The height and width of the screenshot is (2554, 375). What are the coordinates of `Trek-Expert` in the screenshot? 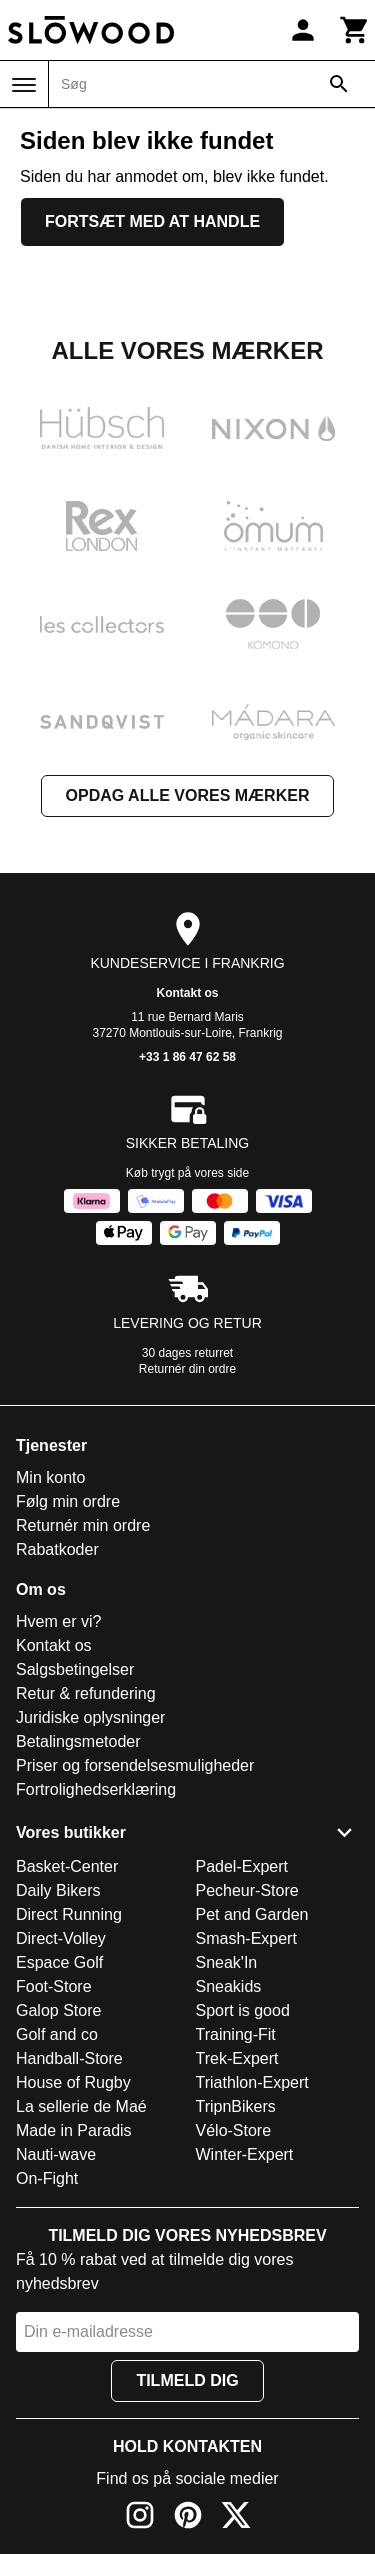 It's located at (237, 2058).